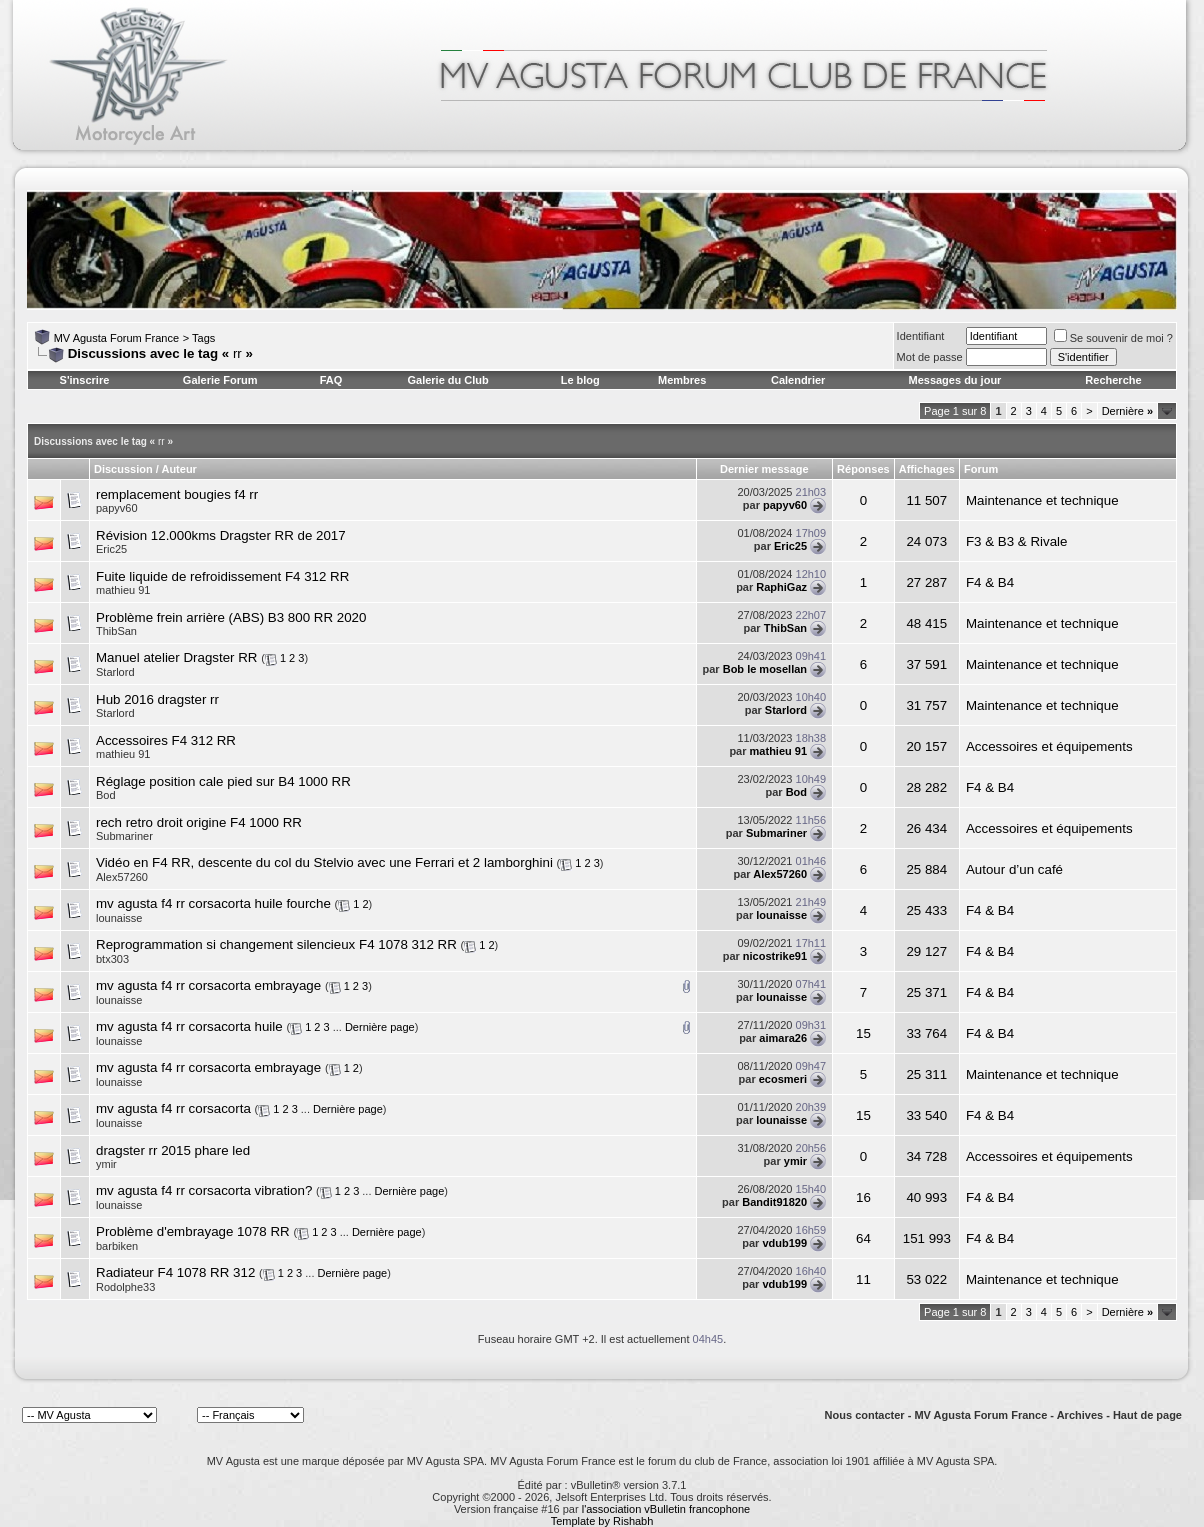 This screenshot has width=1204, height=1527. What do you see at coordinates (666, 1509) in the screenshot?
I see `l'association vBulletin francophone` at bounding box center [666, 1509].